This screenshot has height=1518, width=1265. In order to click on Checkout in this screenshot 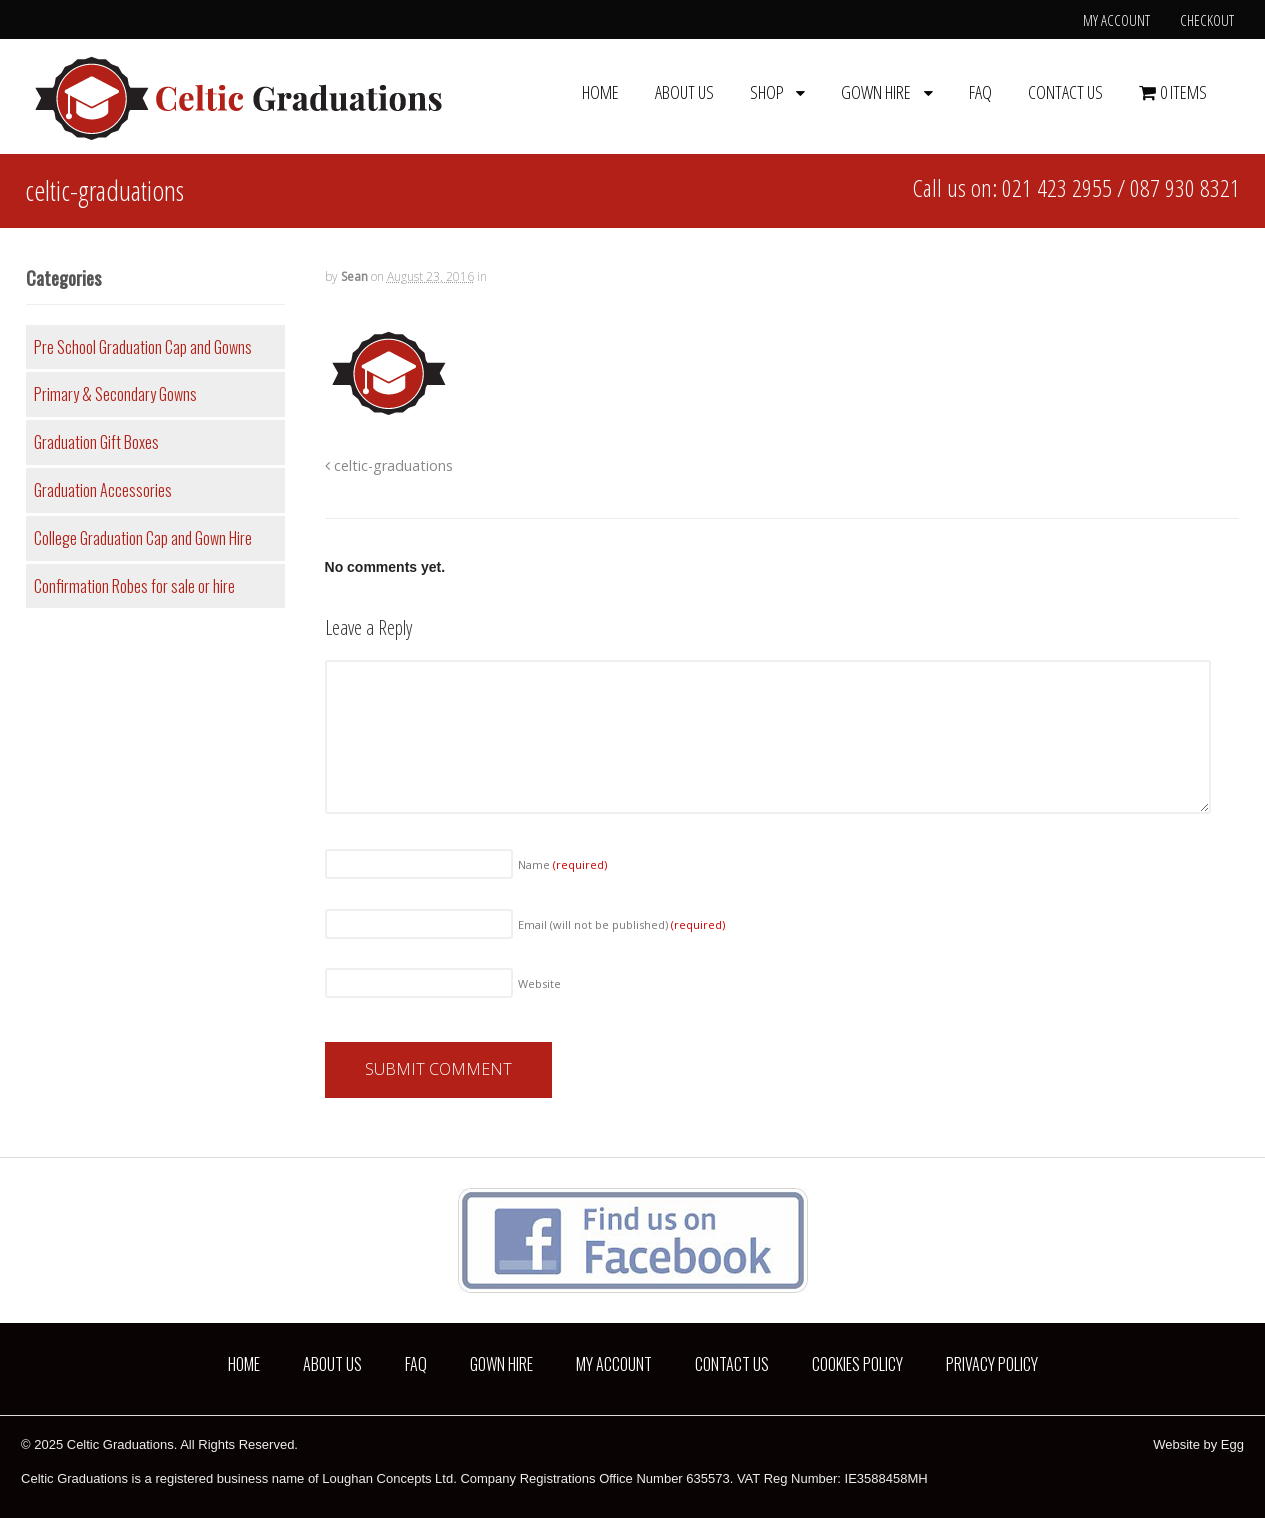, I will do `click(1207, 20)`.